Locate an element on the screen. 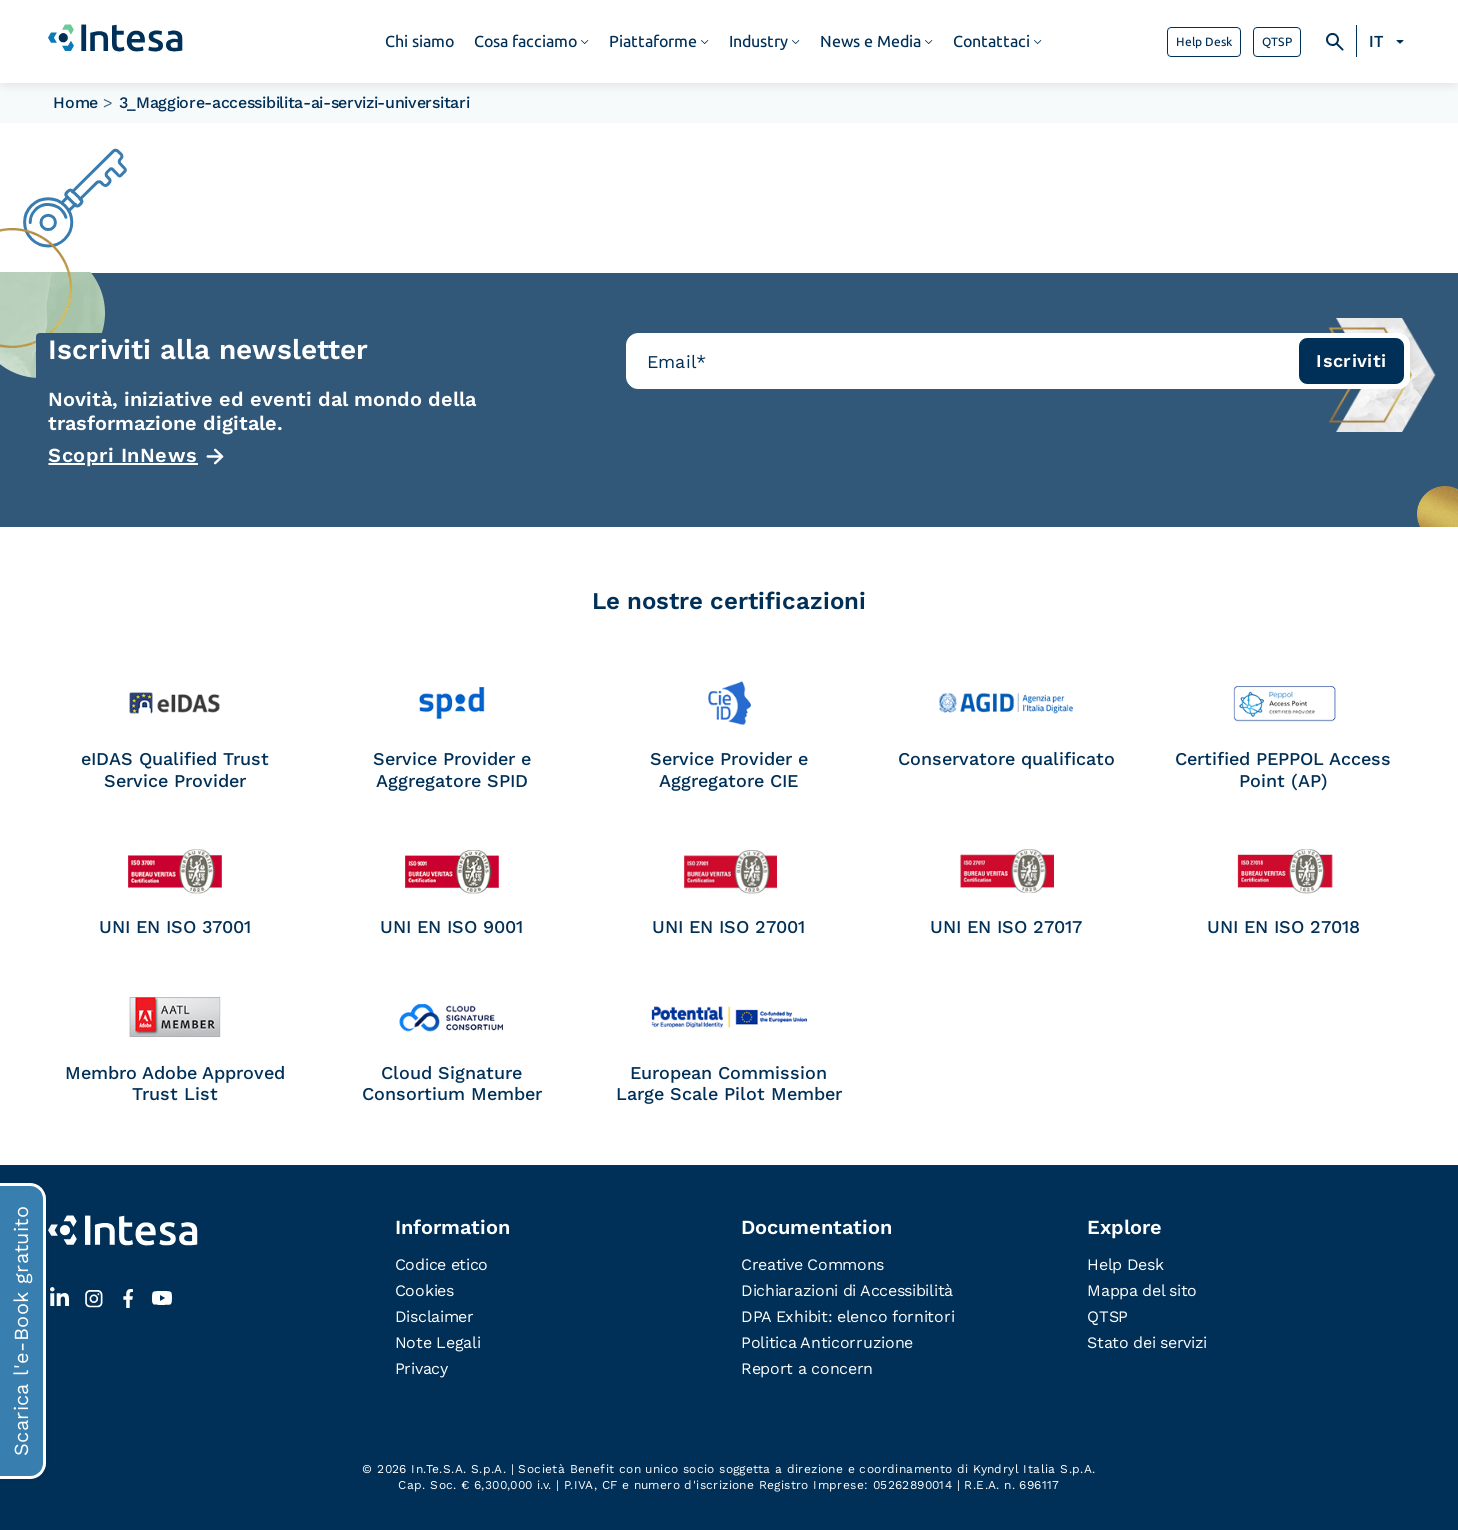 The height and width of the screenshot is (1530, 1458). Stato dei servizi is located at coordinates (1147, 1342).